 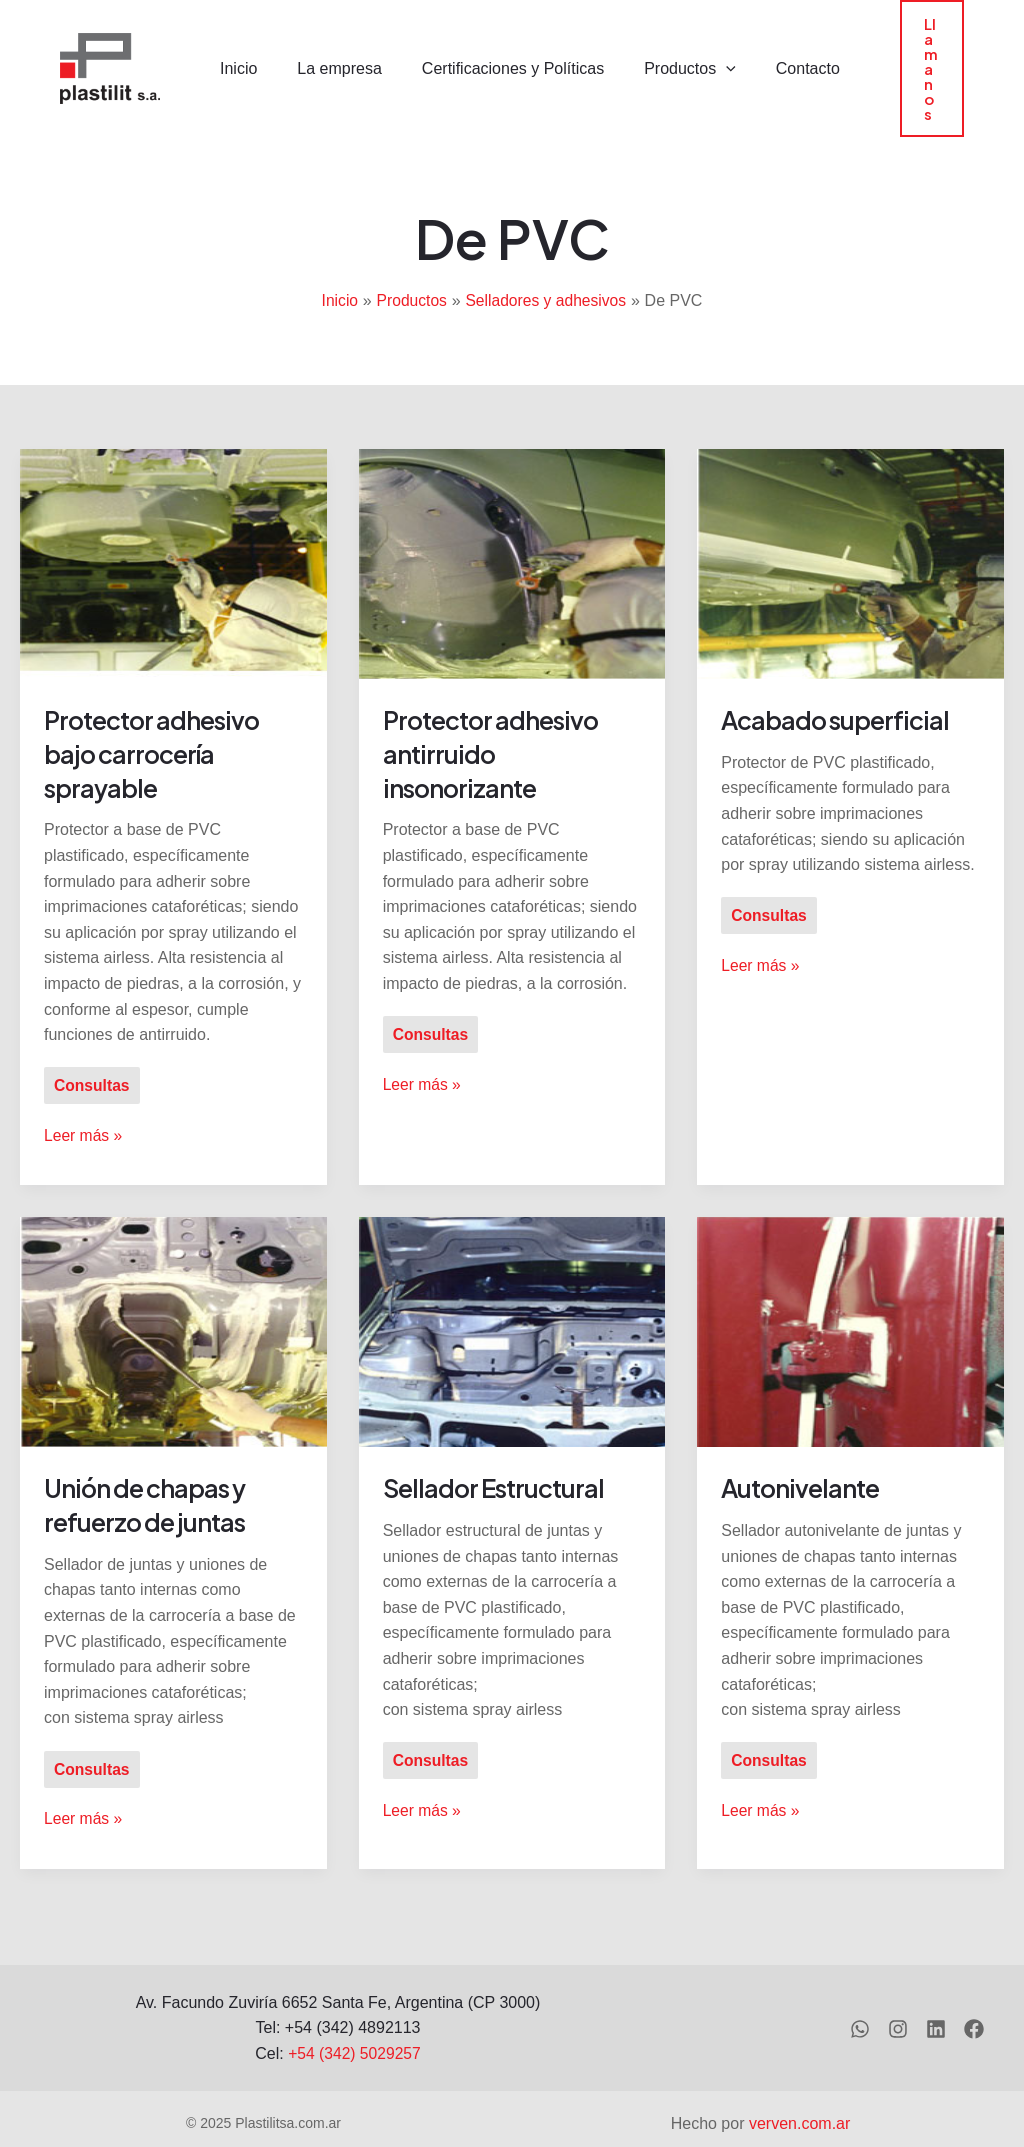 I want to click on Autonivelante, so click(x=803, y=1453).